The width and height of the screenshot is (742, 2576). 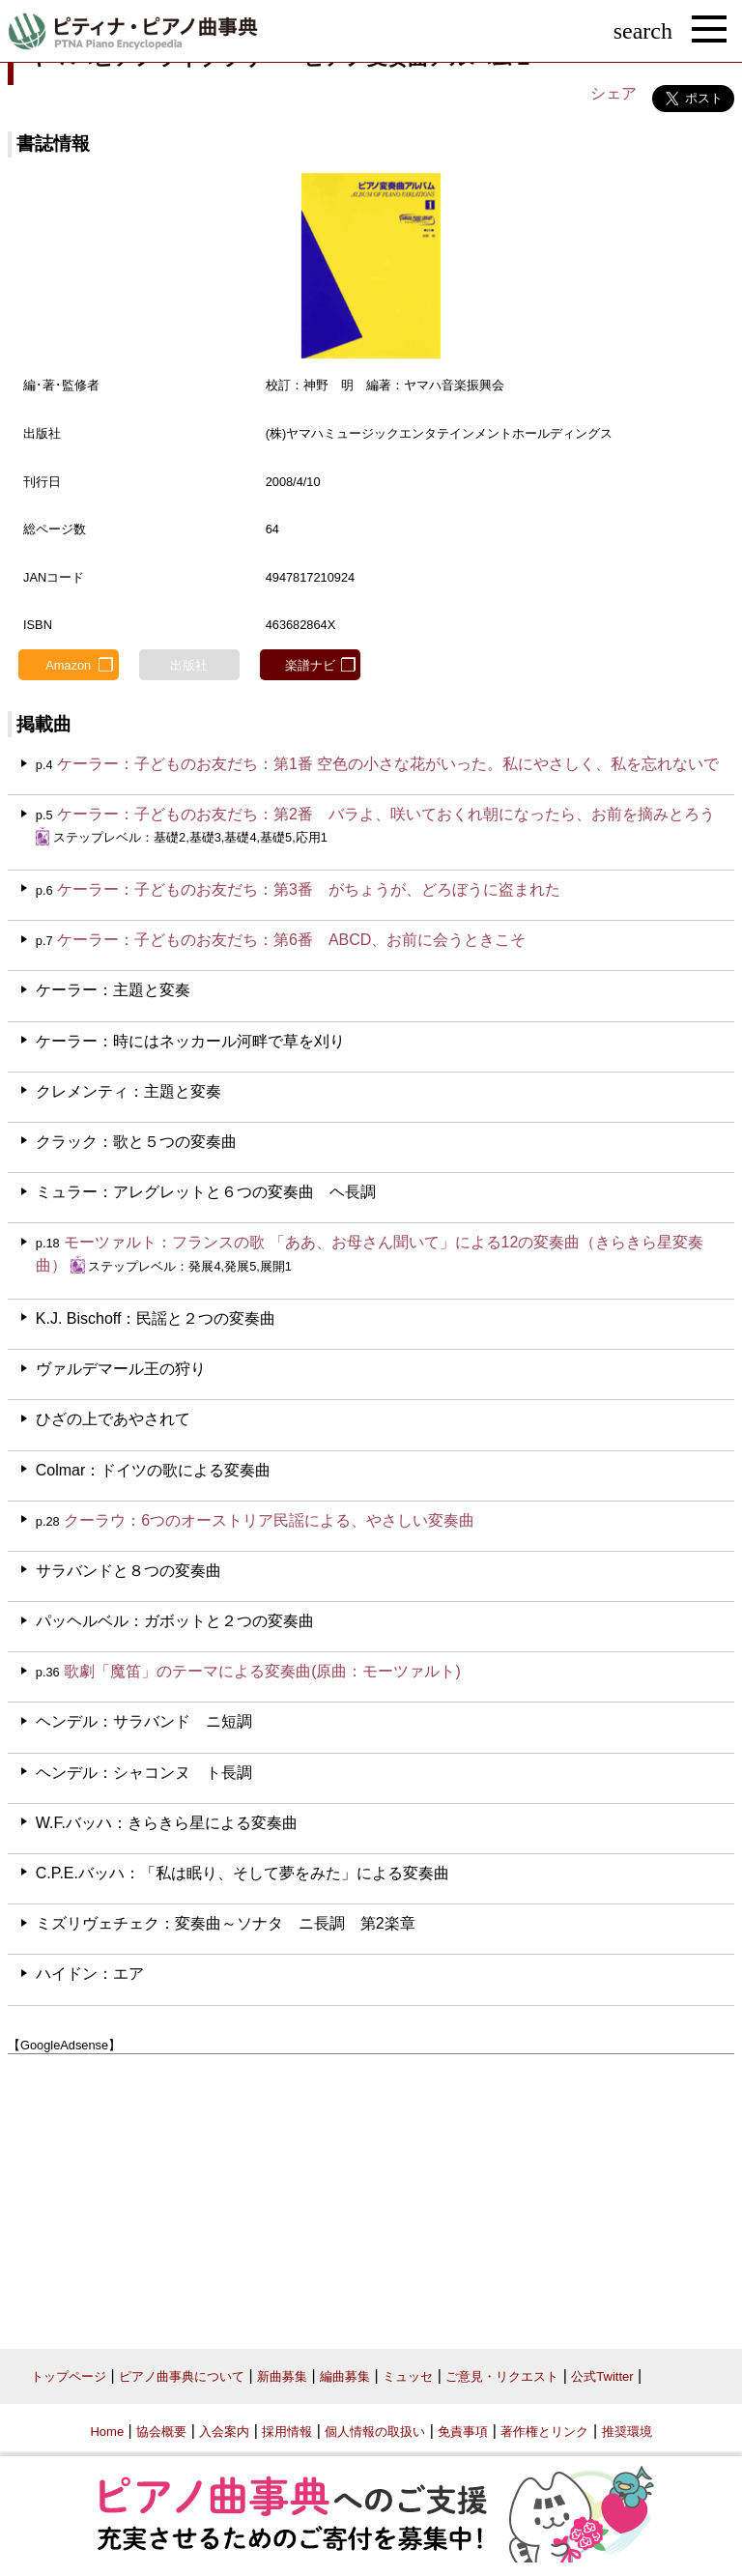 I want to click on クーラウ：6つのオーストリア民謡による、やさしい変奏曲, so click(x=269, y=1520).